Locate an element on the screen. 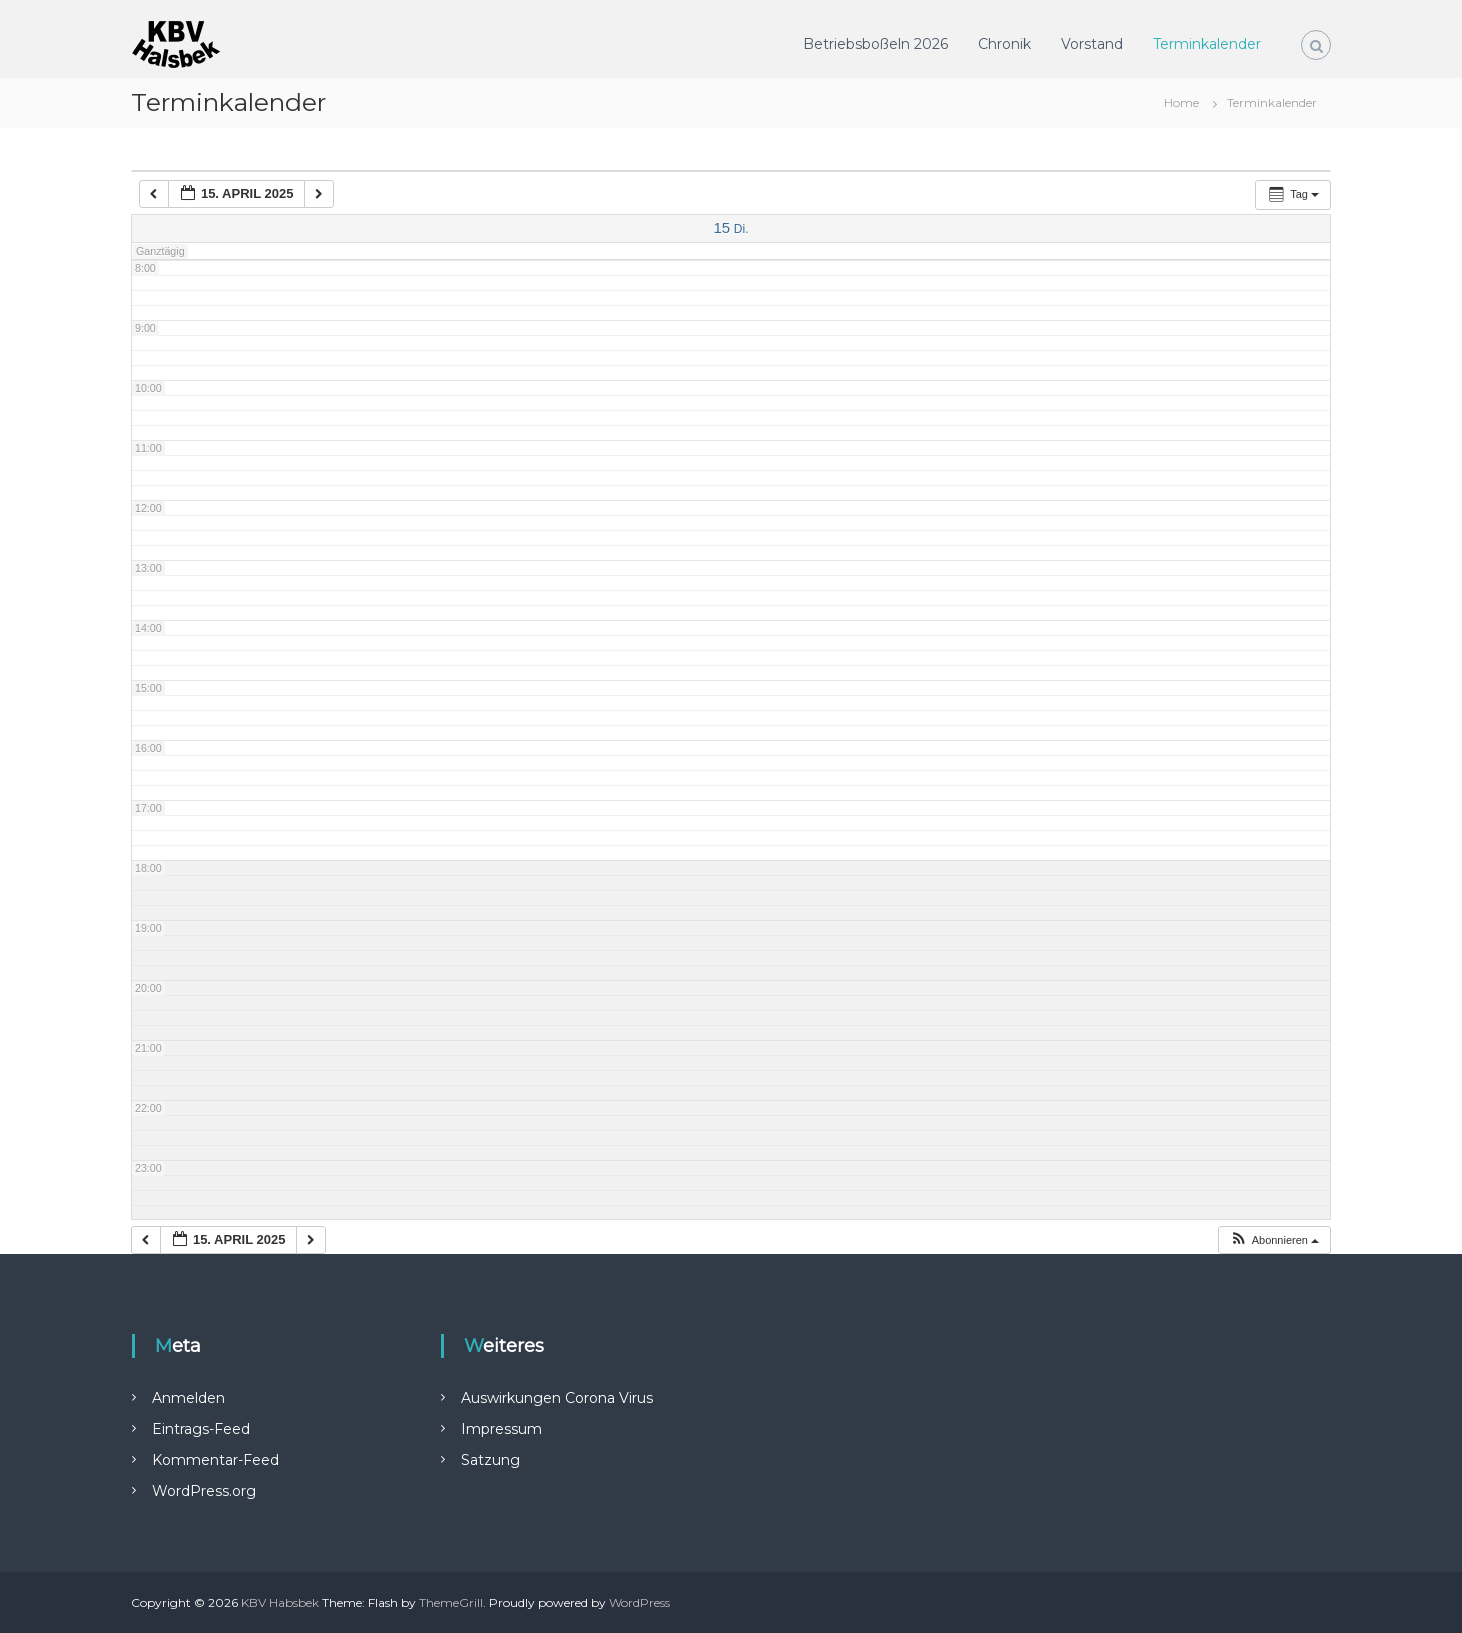  Terminkalender is located at coordinates (1207, 44).